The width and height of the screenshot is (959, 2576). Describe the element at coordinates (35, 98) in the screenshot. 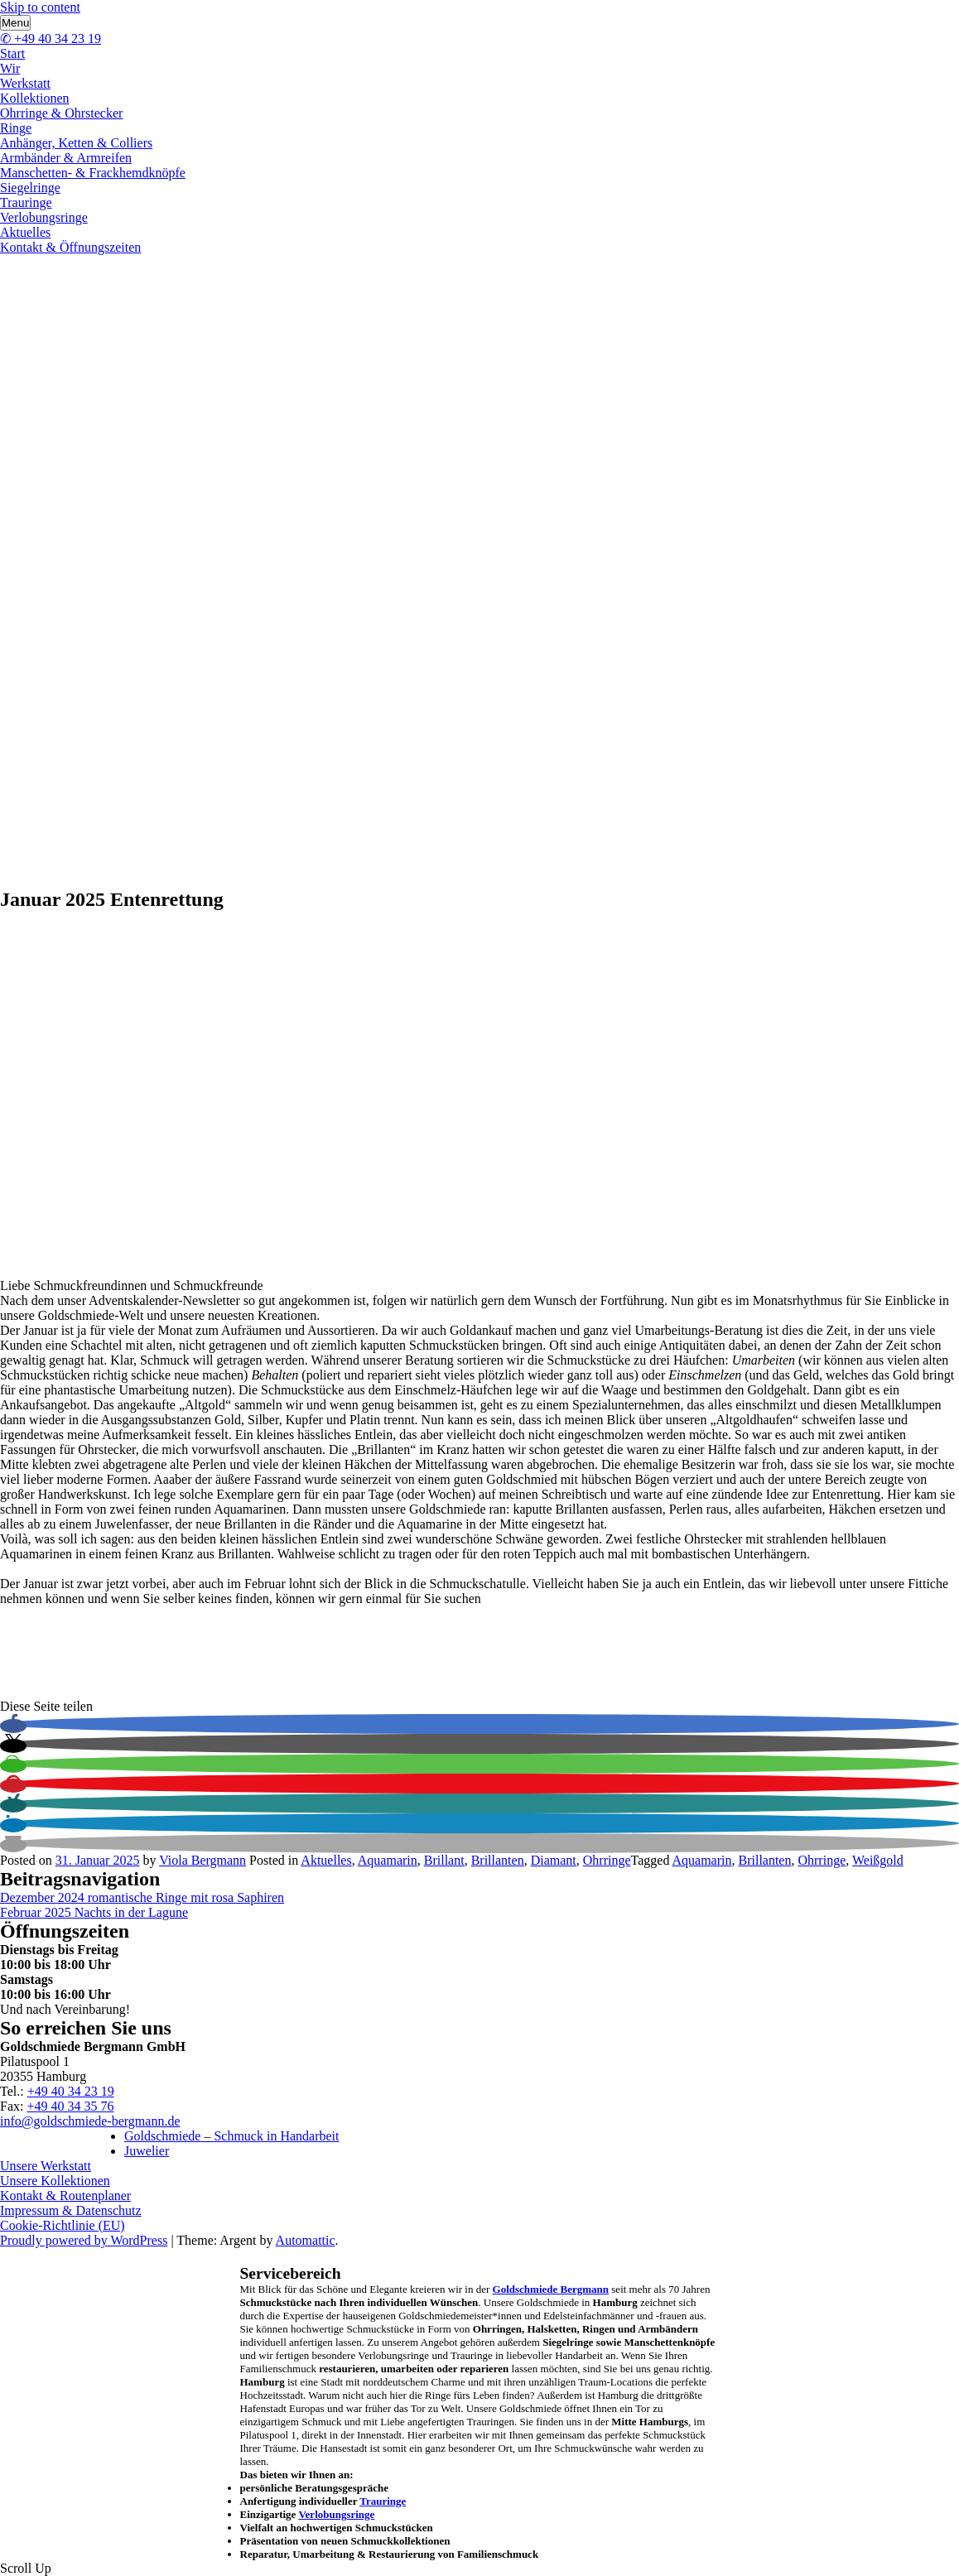

I see `Kollektionen` at that location.